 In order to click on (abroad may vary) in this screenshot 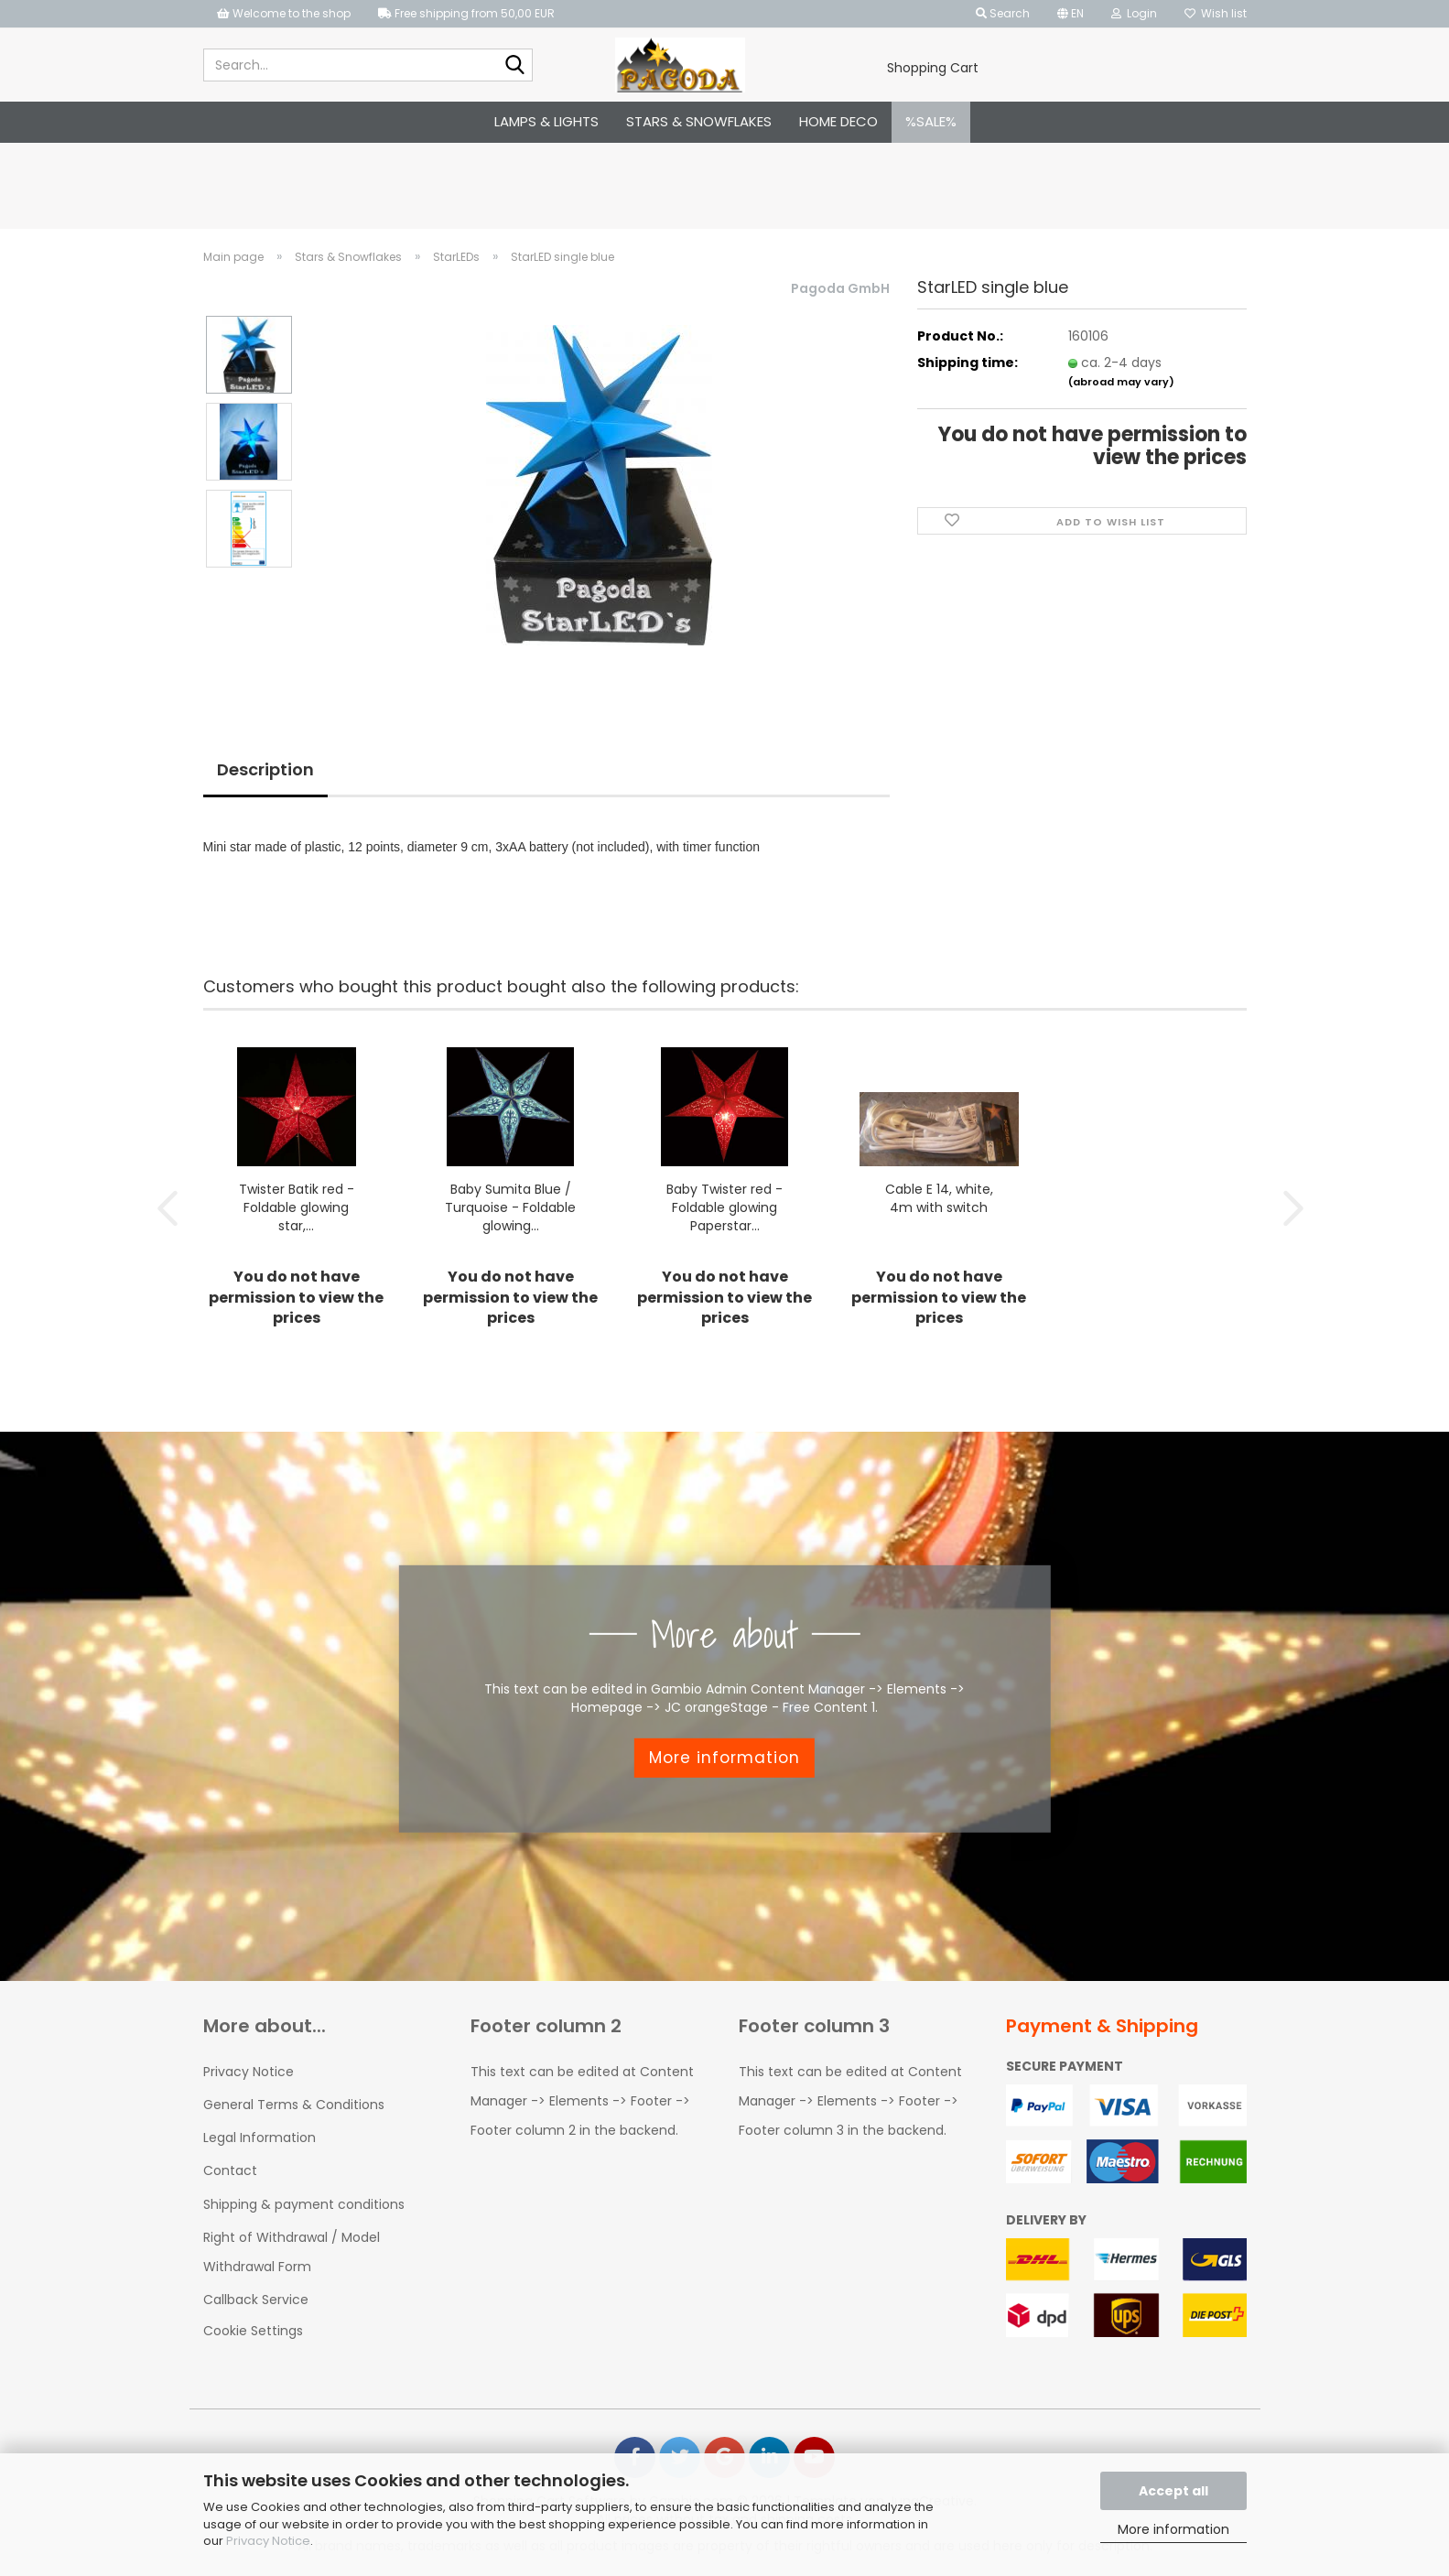, I will do `click(1121, 381)`.